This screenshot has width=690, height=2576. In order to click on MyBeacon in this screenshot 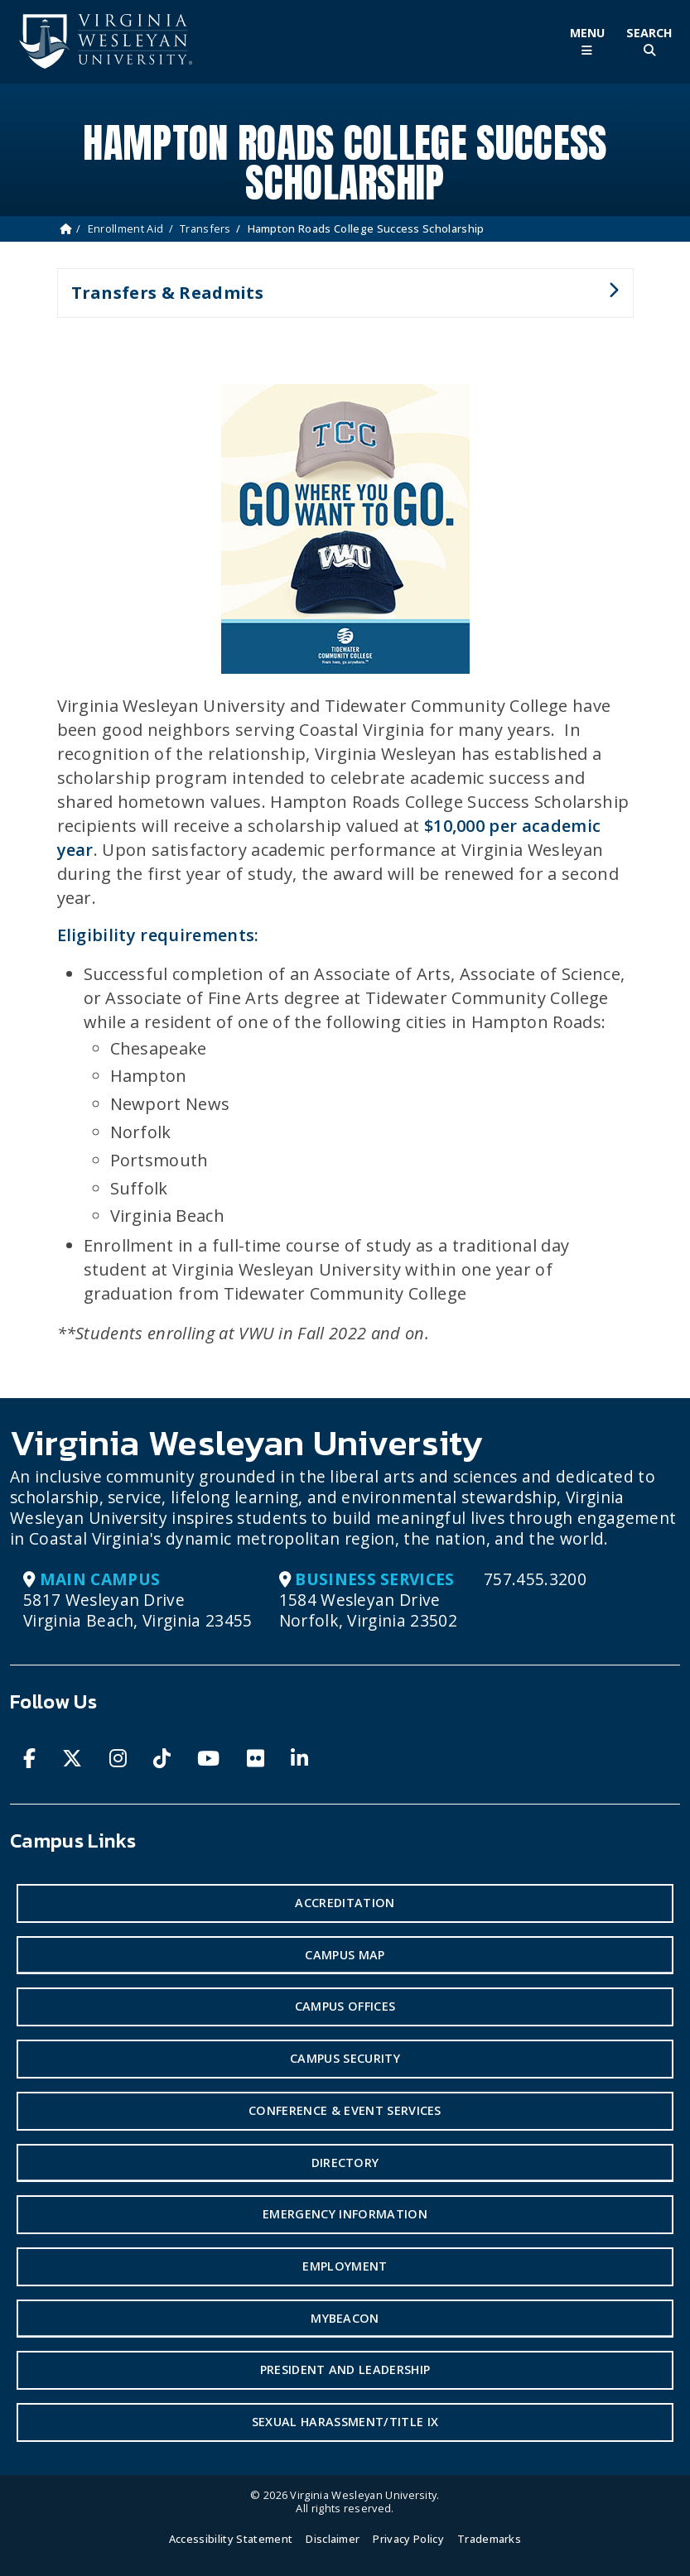, I will do `click(345, 2318)`.